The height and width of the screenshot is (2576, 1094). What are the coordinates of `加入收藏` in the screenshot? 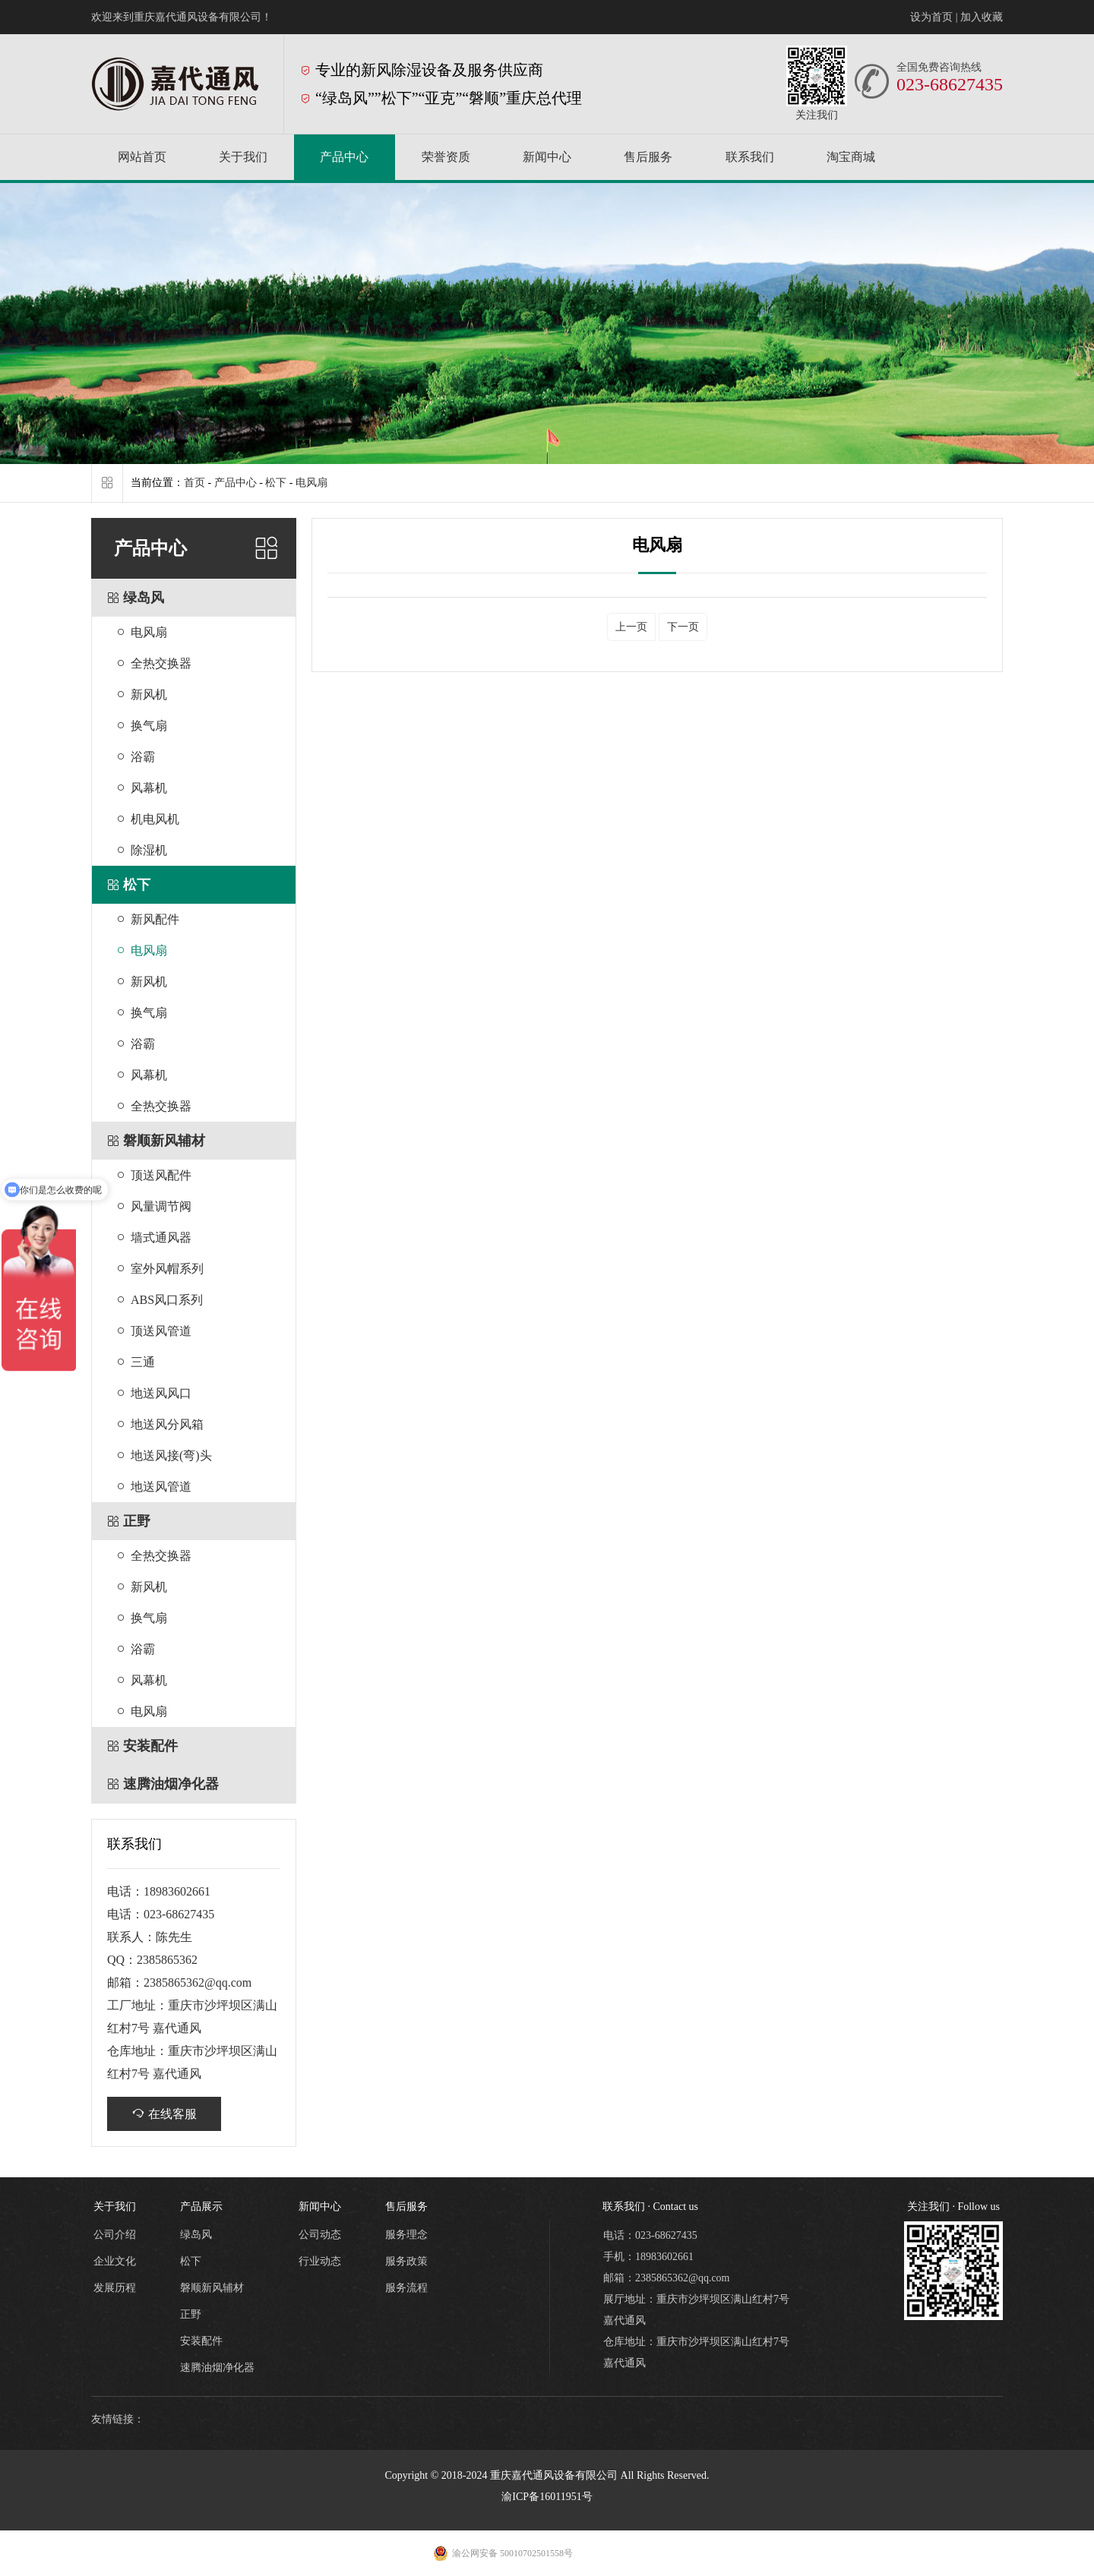 It's located at (981, 17).